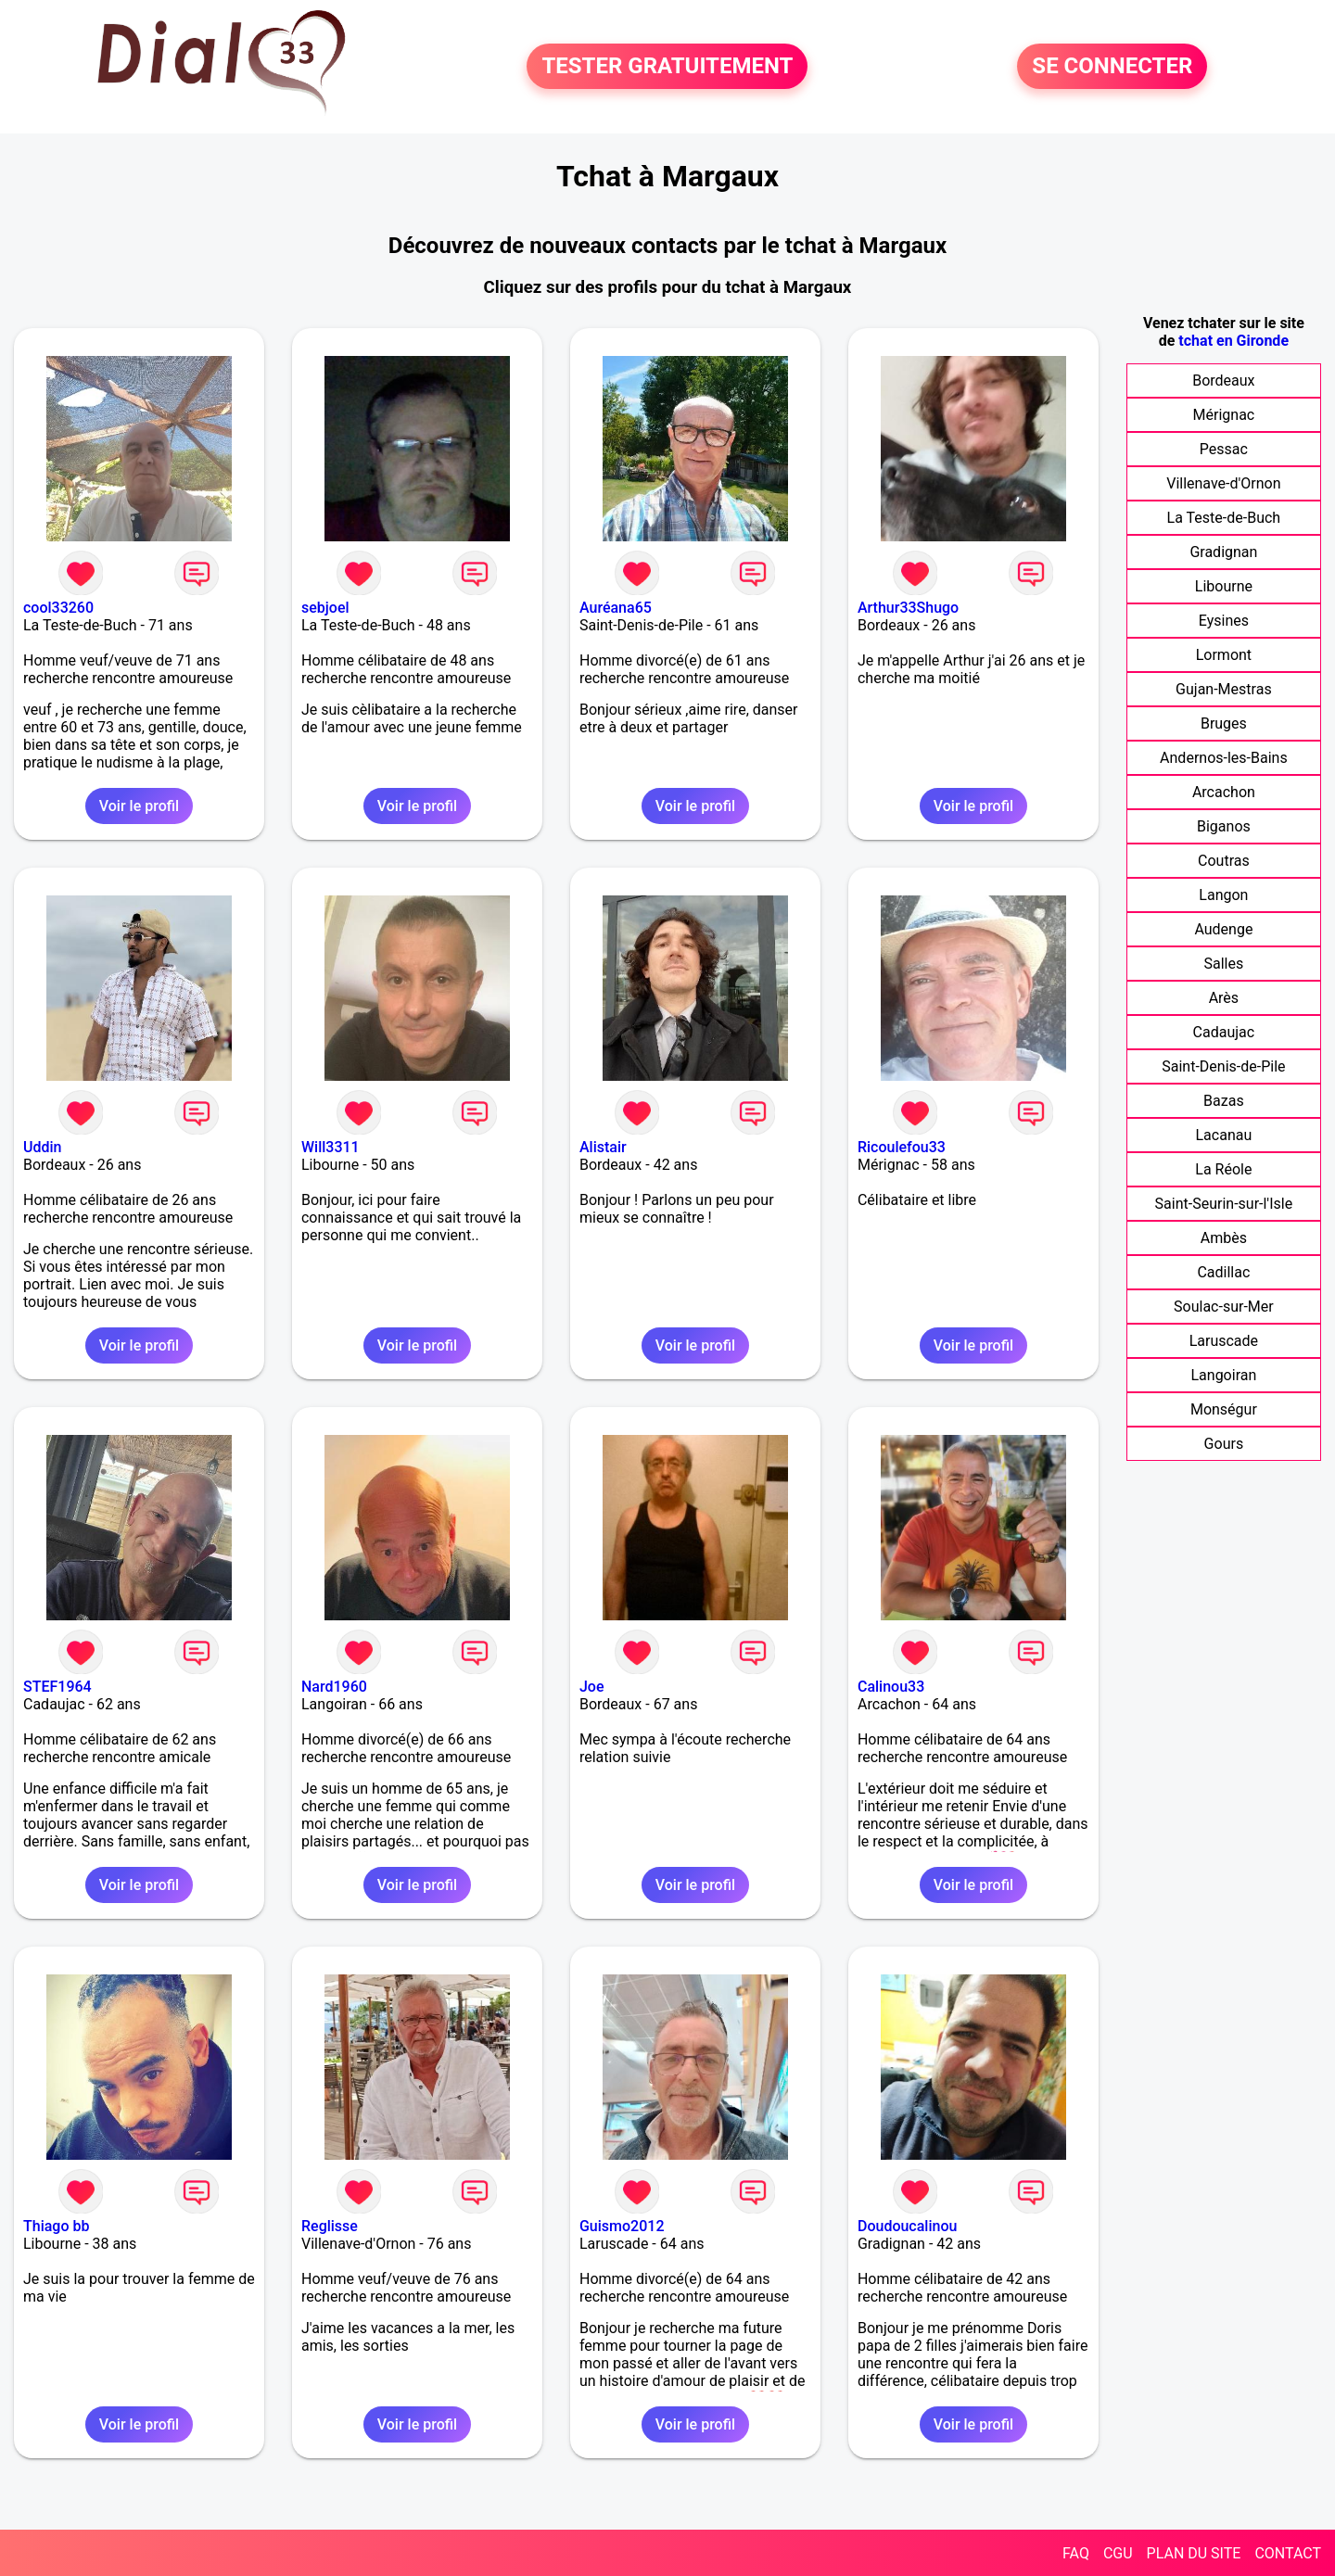 The image size is (1335, 2576). Describe the element at coordinates (1223, 895) in the screenshot. I see `Langon` at that location.